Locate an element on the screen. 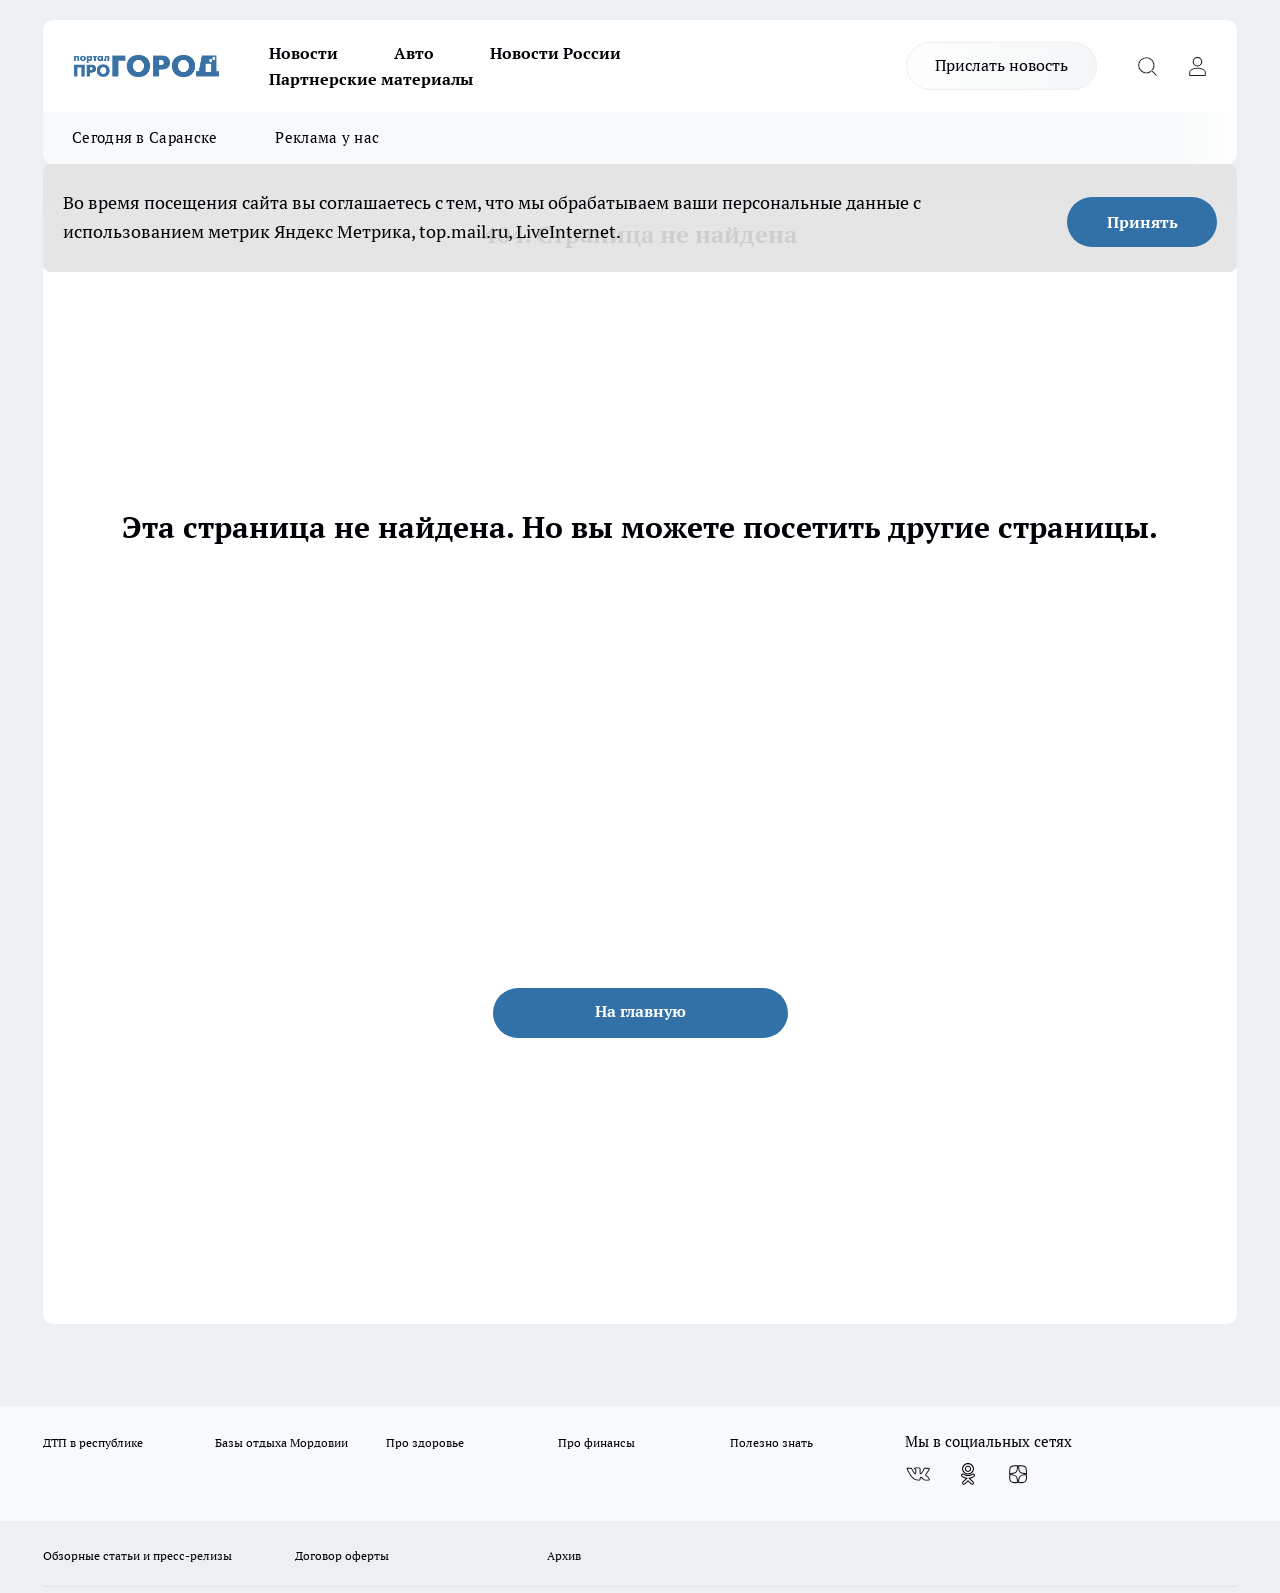  [Группа в Одноклассниках] is located at coordinates (968, 1474).